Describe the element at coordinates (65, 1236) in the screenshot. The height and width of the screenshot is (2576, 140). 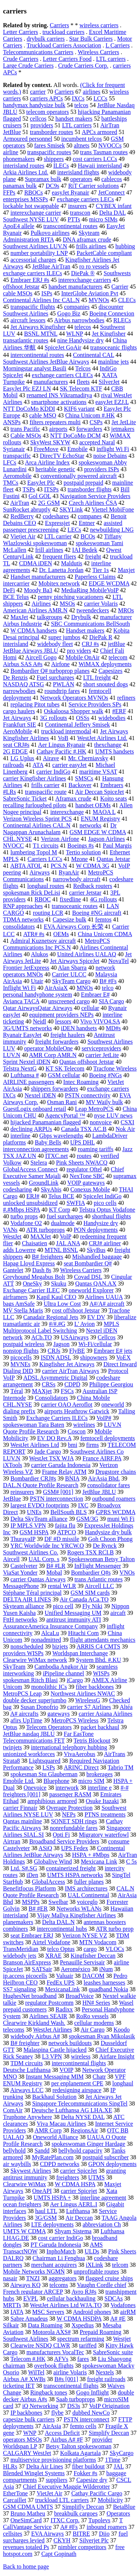
I see `VolP` at that location.